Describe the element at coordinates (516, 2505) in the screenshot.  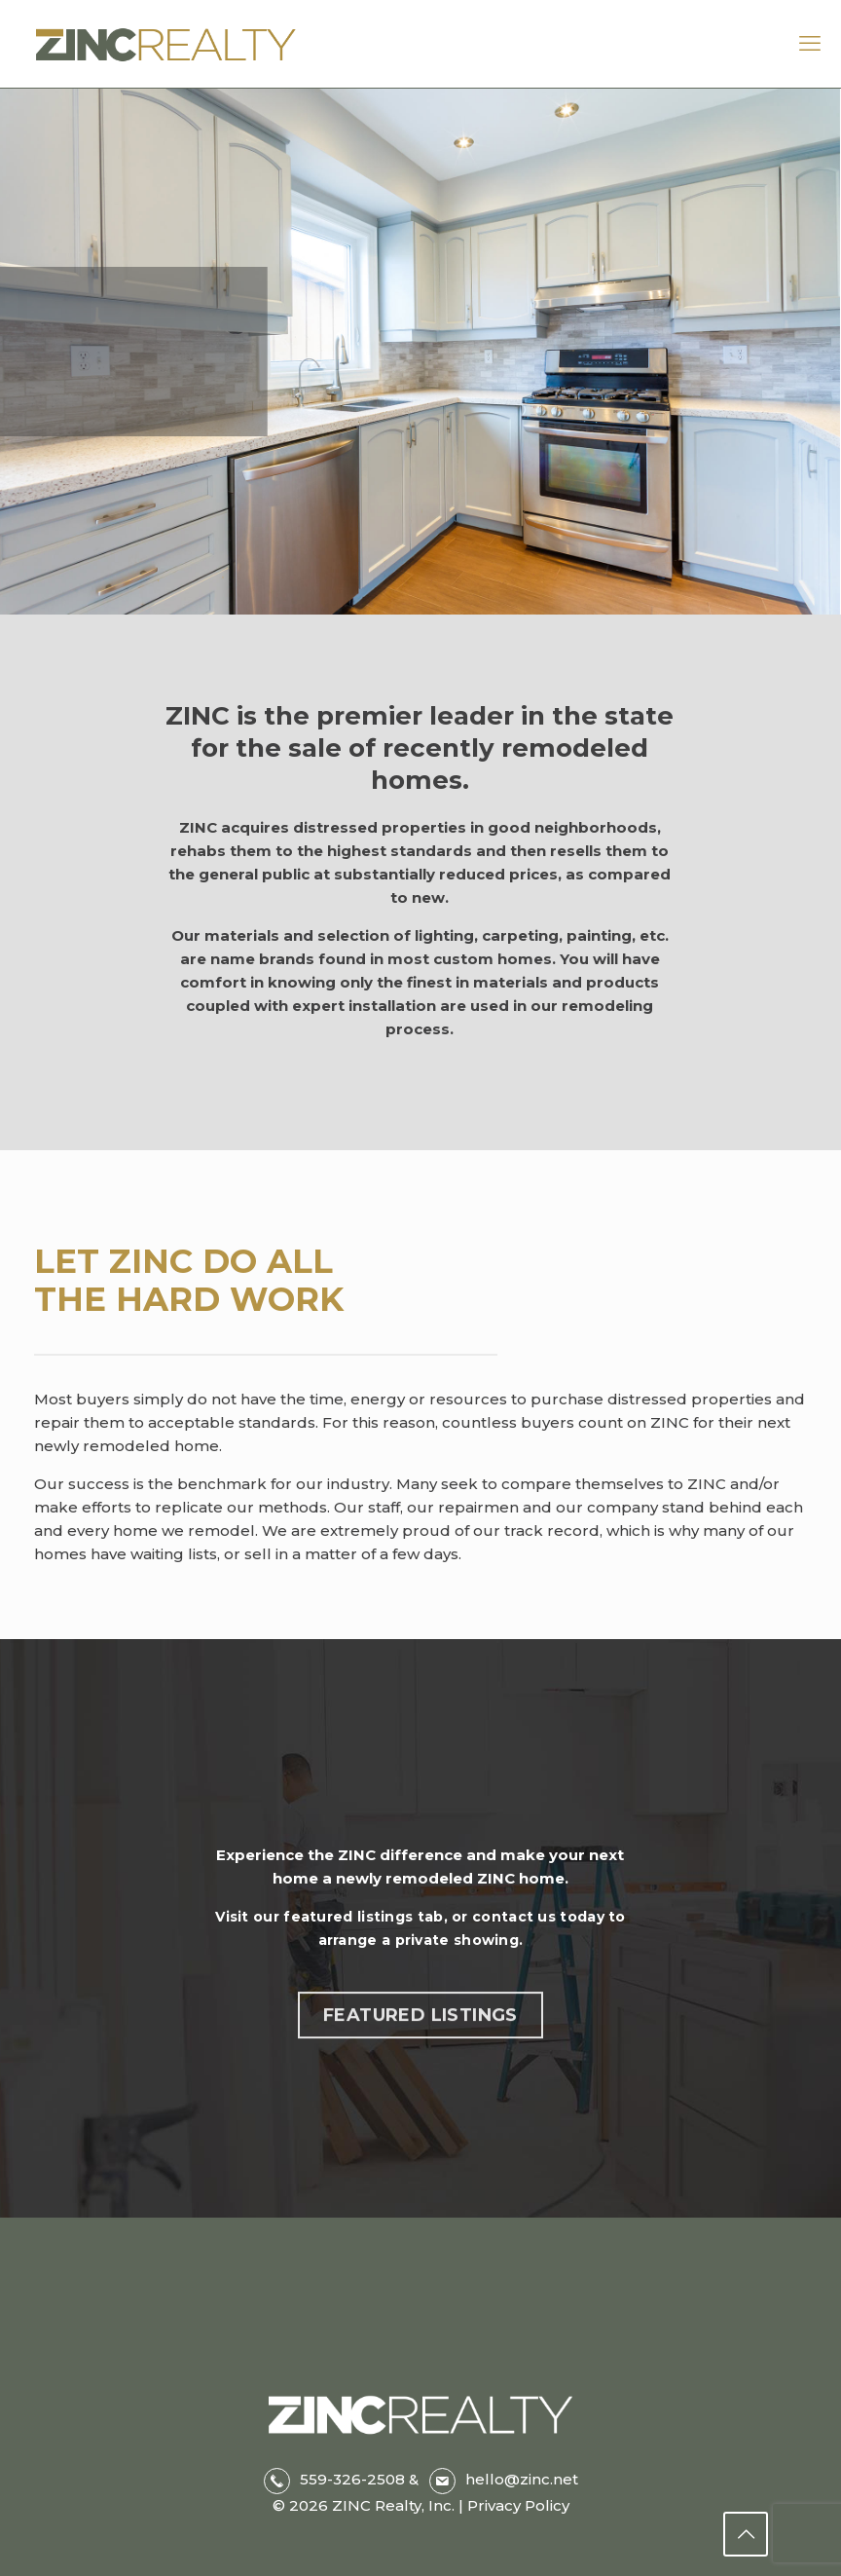
I see `Privacy Policy` at that location.